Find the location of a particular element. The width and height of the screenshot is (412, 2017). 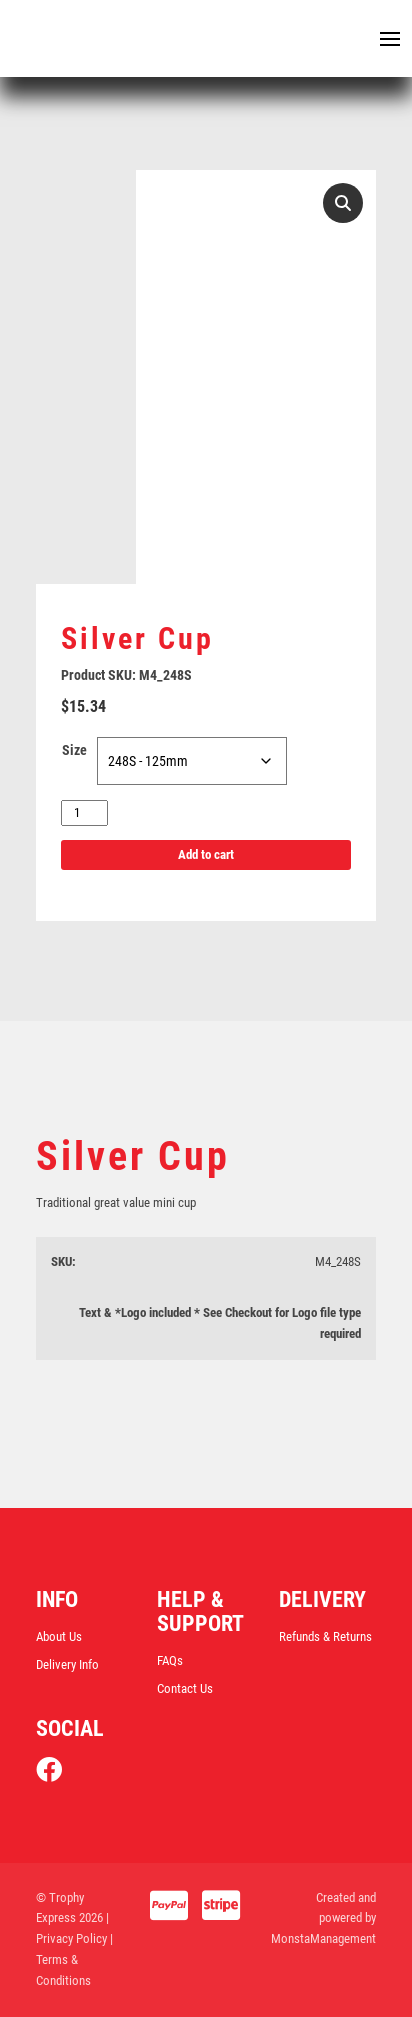

FAQs is located at coordinates (170, 1660).